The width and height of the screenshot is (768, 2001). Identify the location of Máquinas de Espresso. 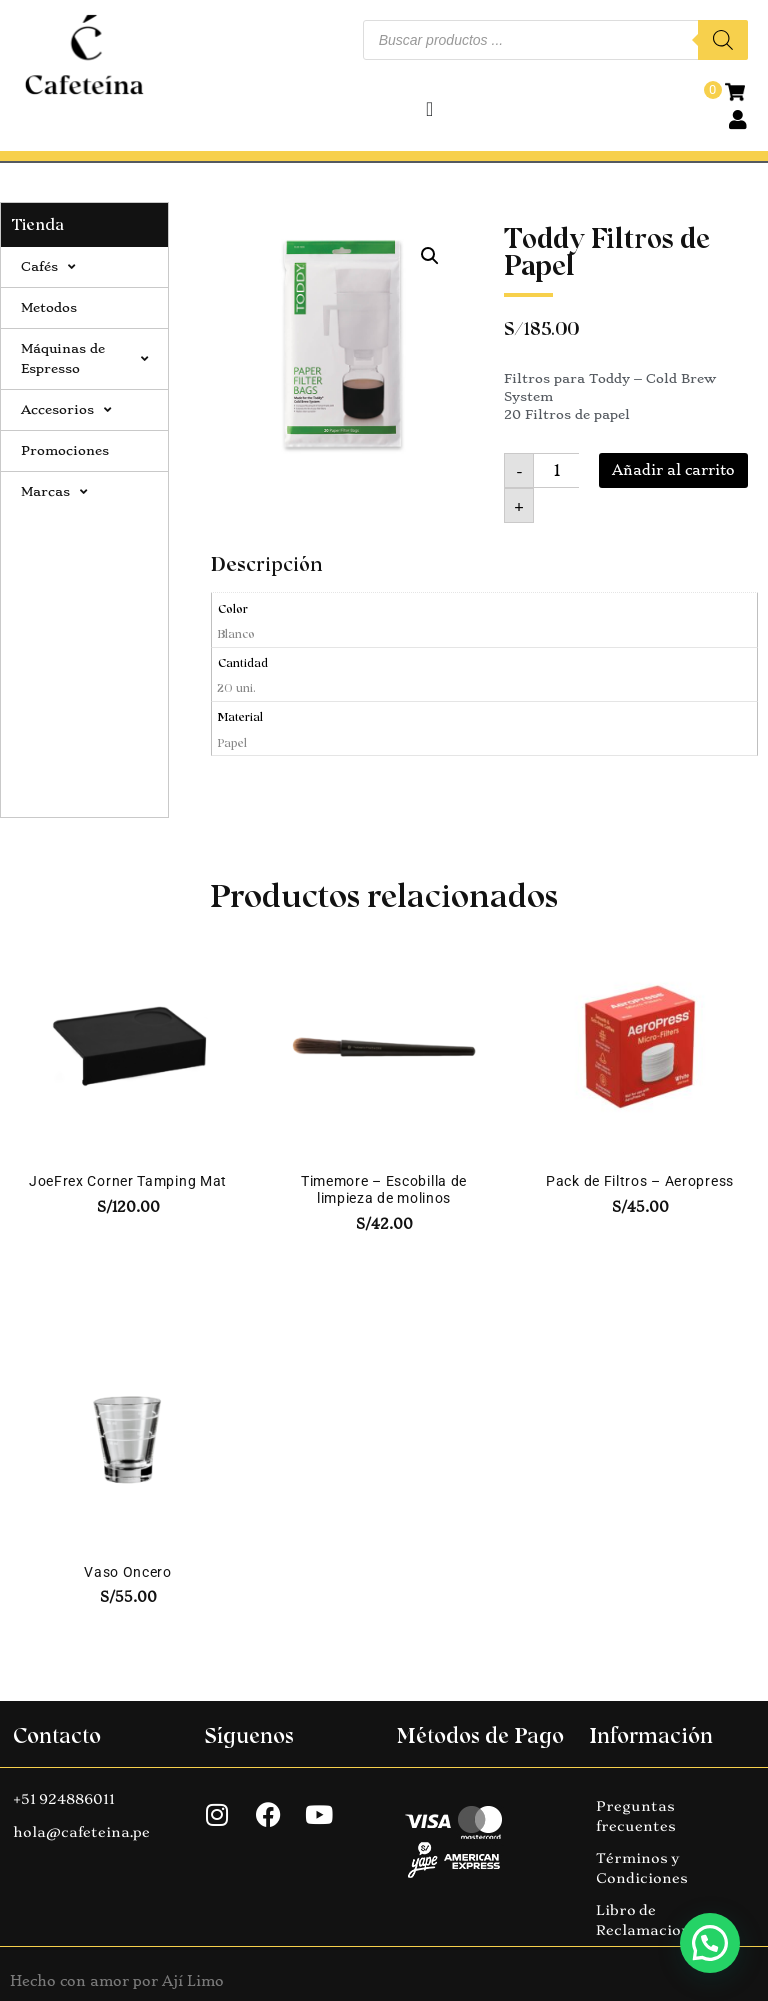
(84, 358).